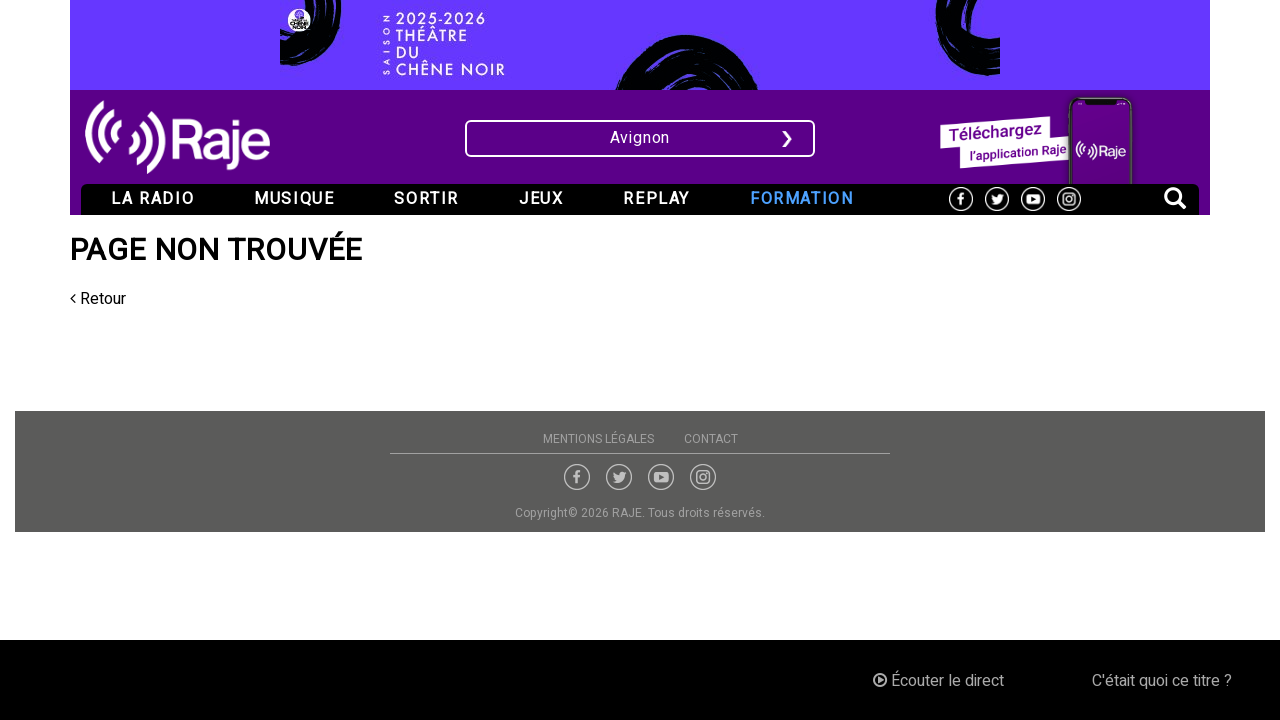  I want to click on Formation, so click(801, 199).